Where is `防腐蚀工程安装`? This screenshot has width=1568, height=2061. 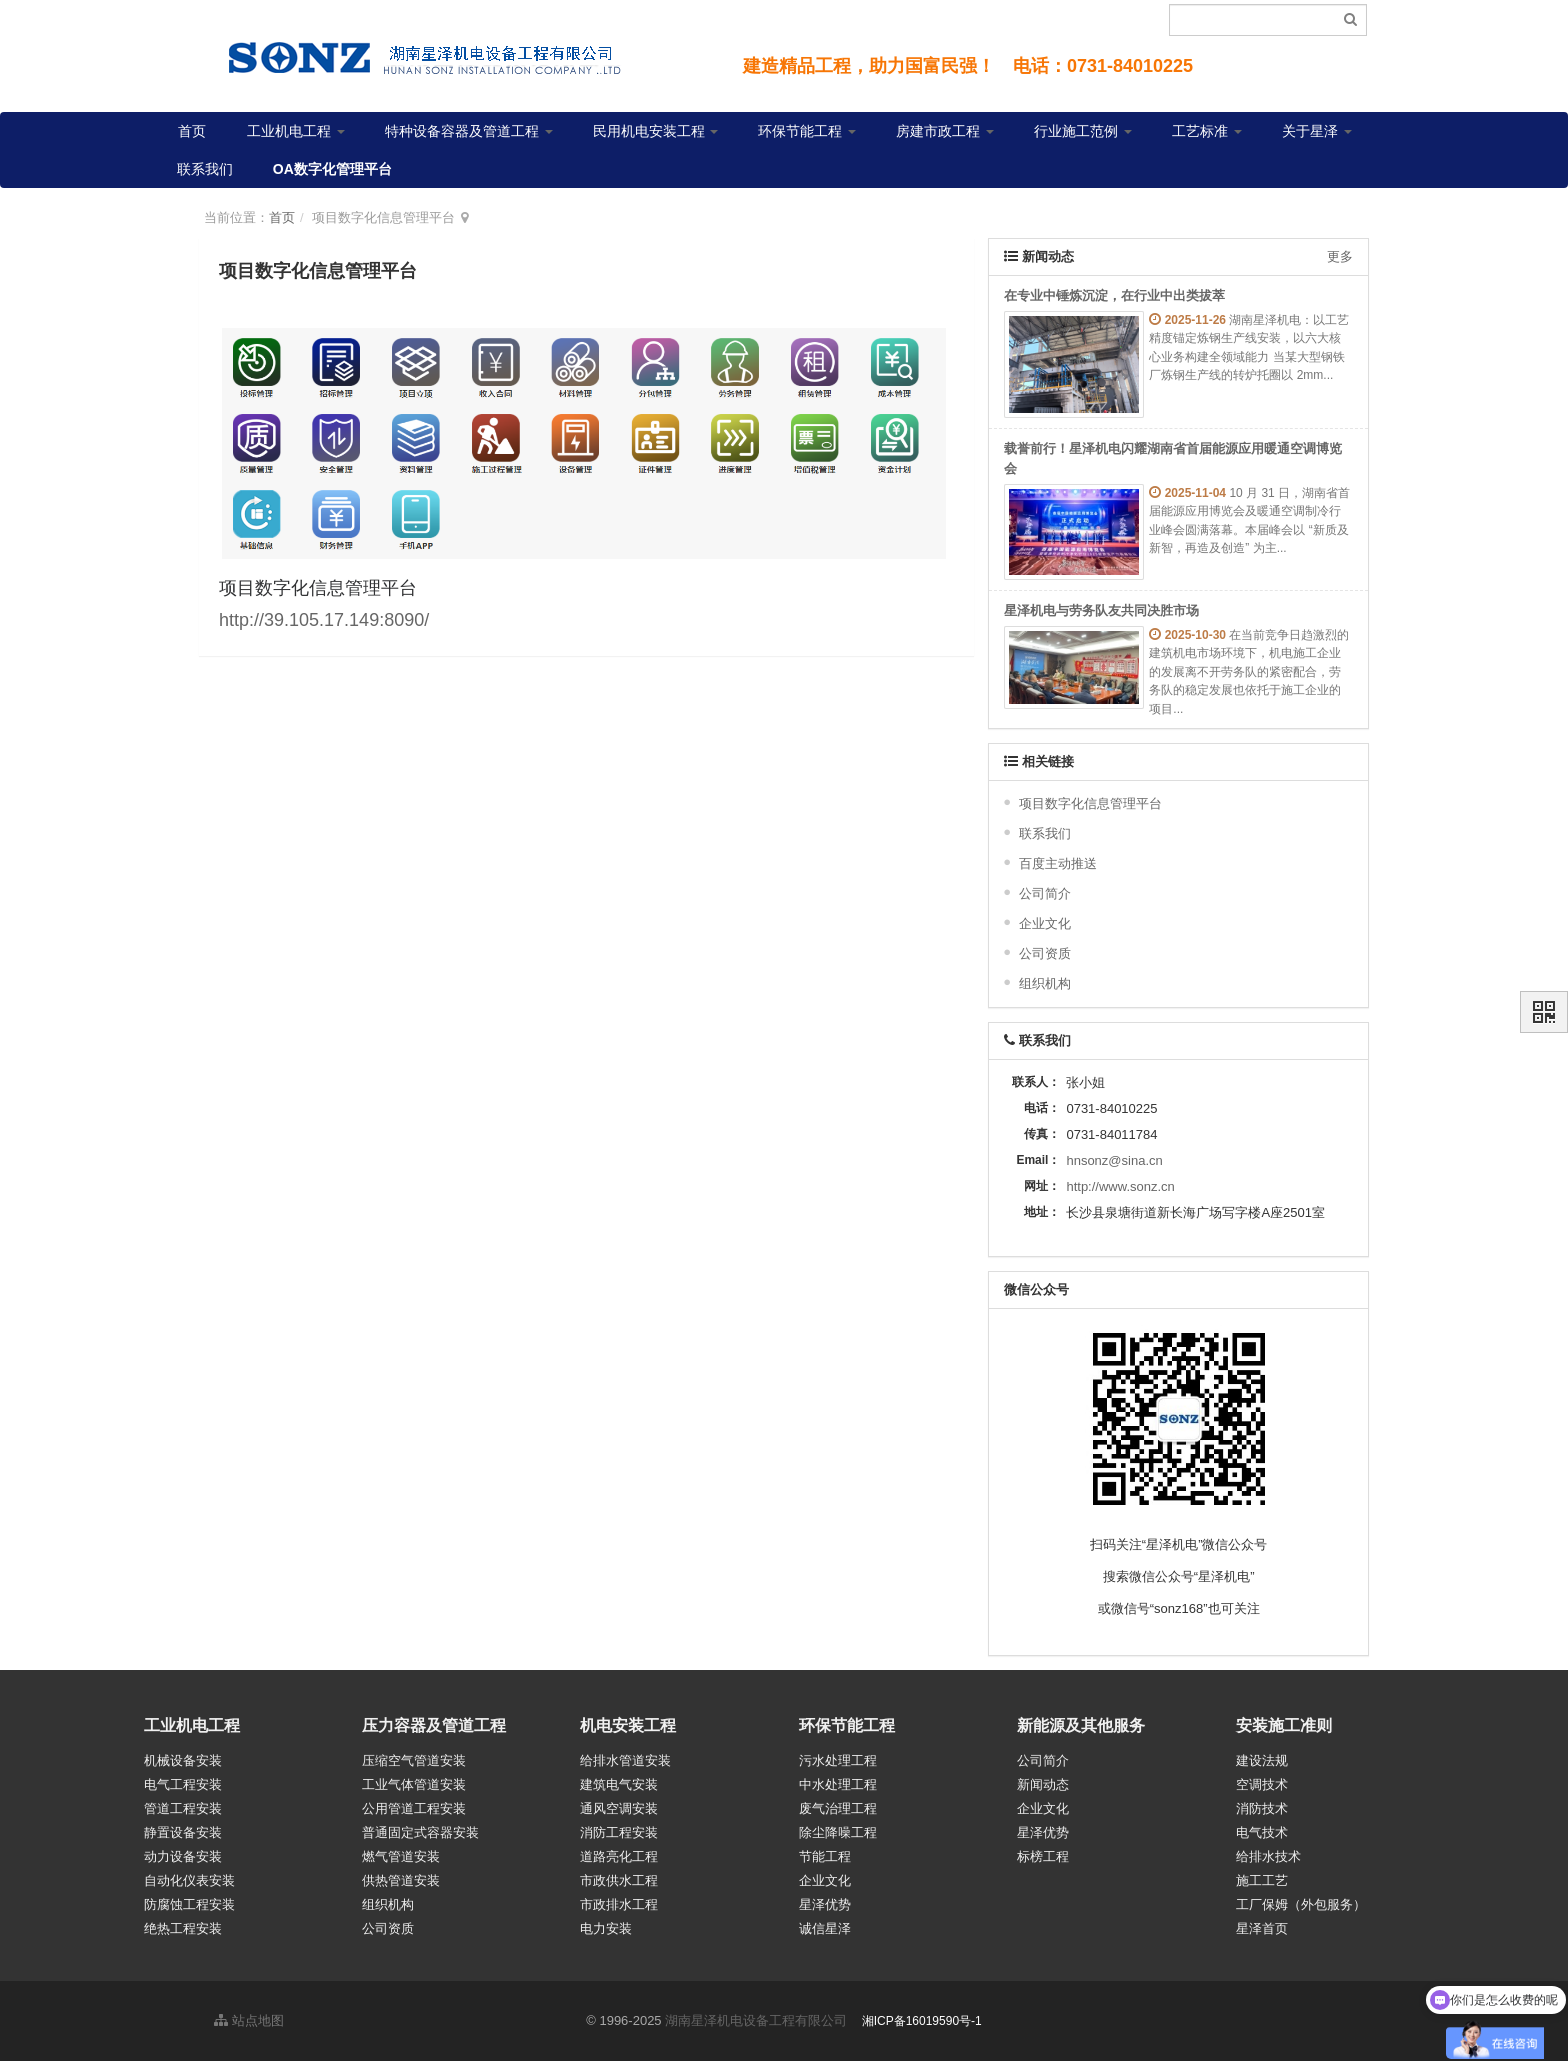 防腐蚀工程安装 is located at coordinates (189, 1904).